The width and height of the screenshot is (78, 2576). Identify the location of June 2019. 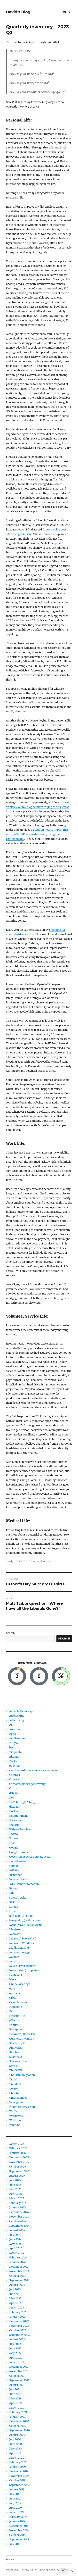
(15, 2498).